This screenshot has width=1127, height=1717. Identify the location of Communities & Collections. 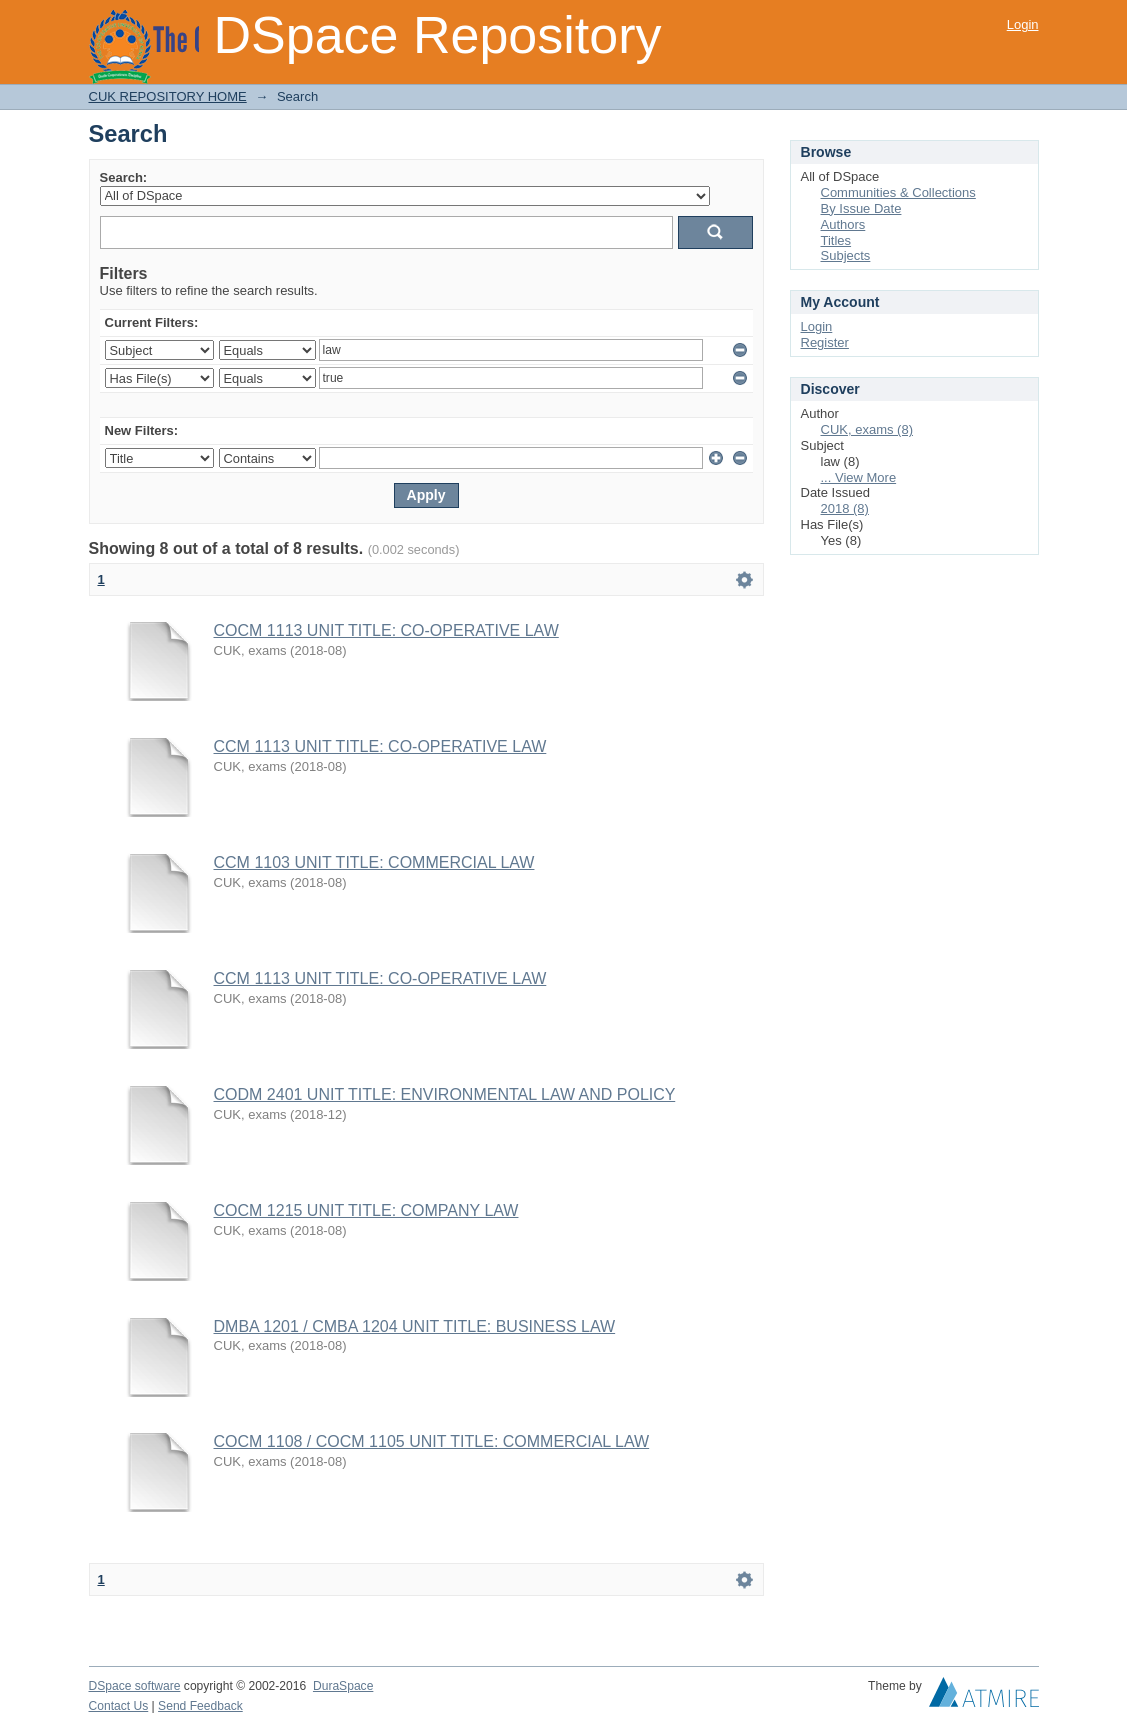
(898, 192).